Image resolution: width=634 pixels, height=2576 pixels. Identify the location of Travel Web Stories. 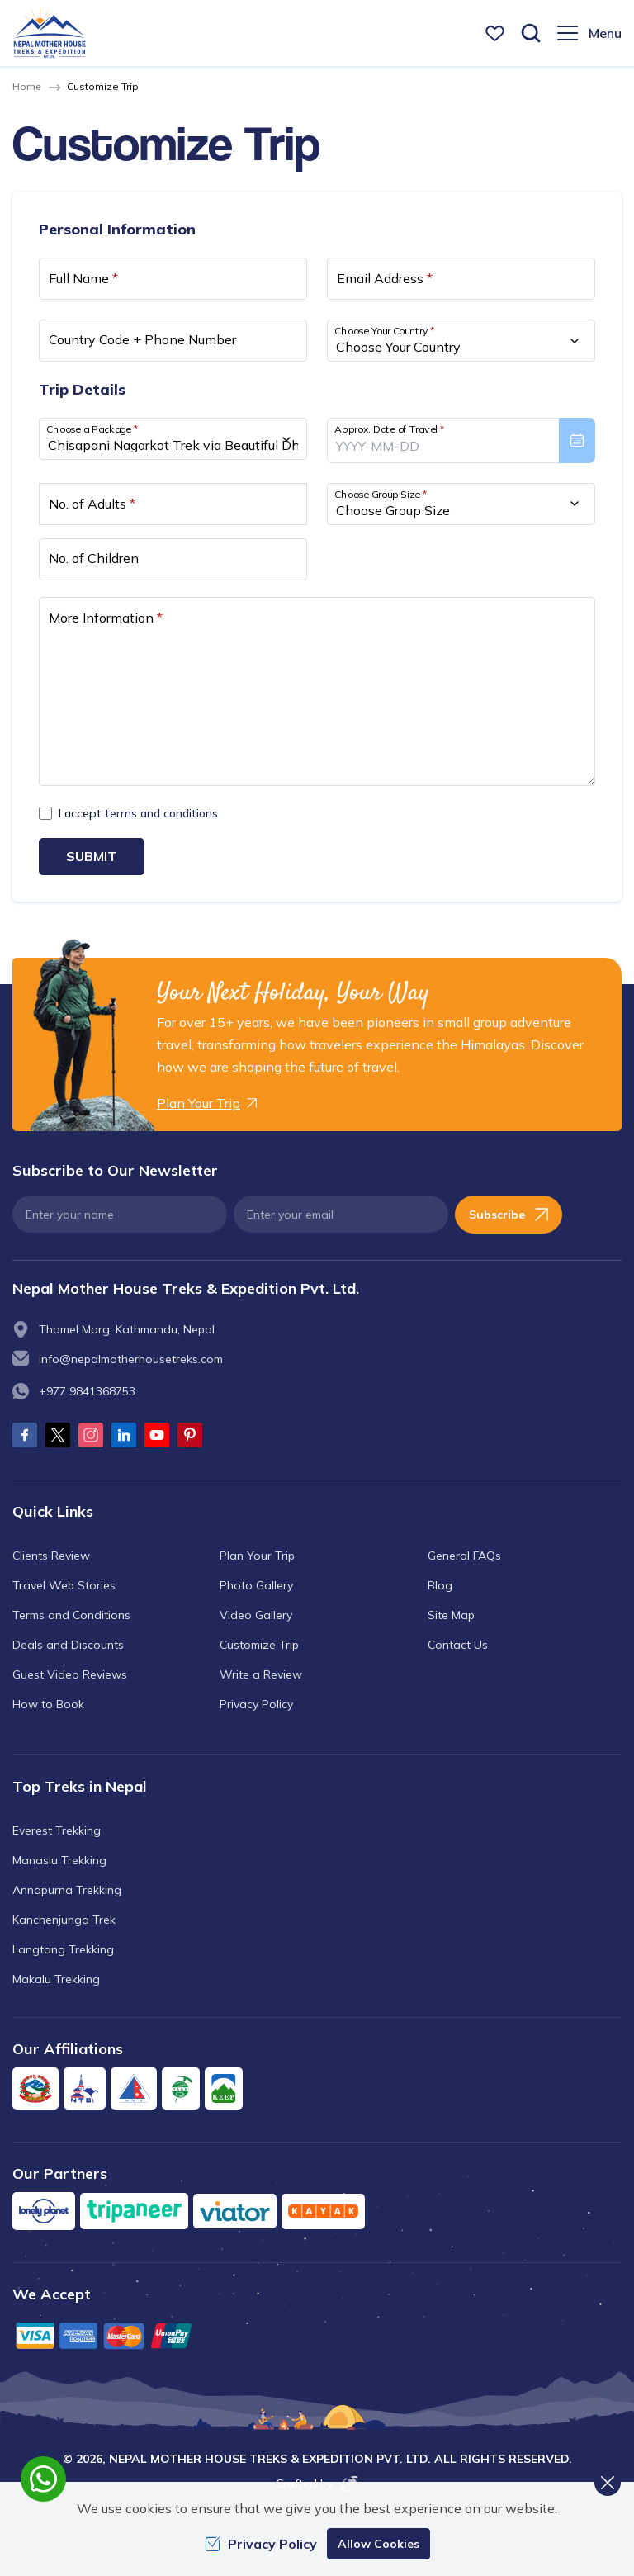
(64, 1585).